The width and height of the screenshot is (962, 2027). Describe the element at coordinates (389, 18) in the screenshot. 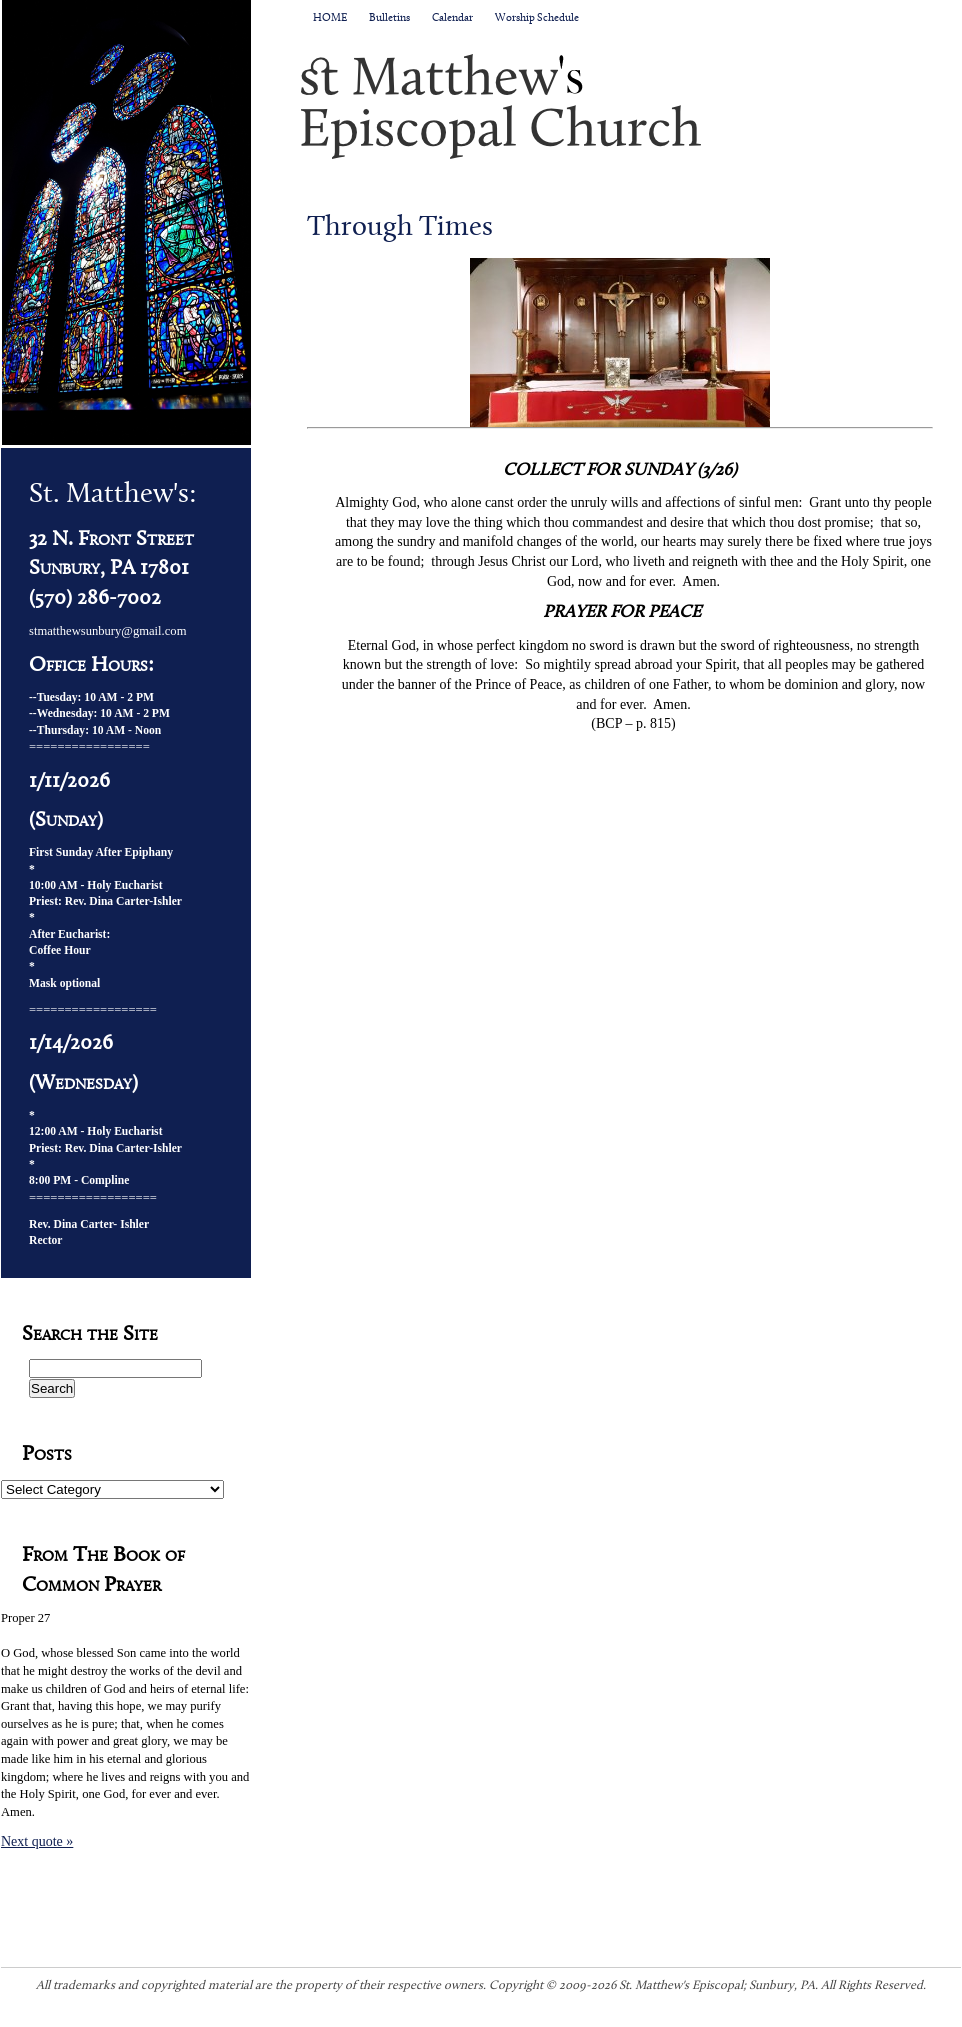

I see `Bulletins` at that location.